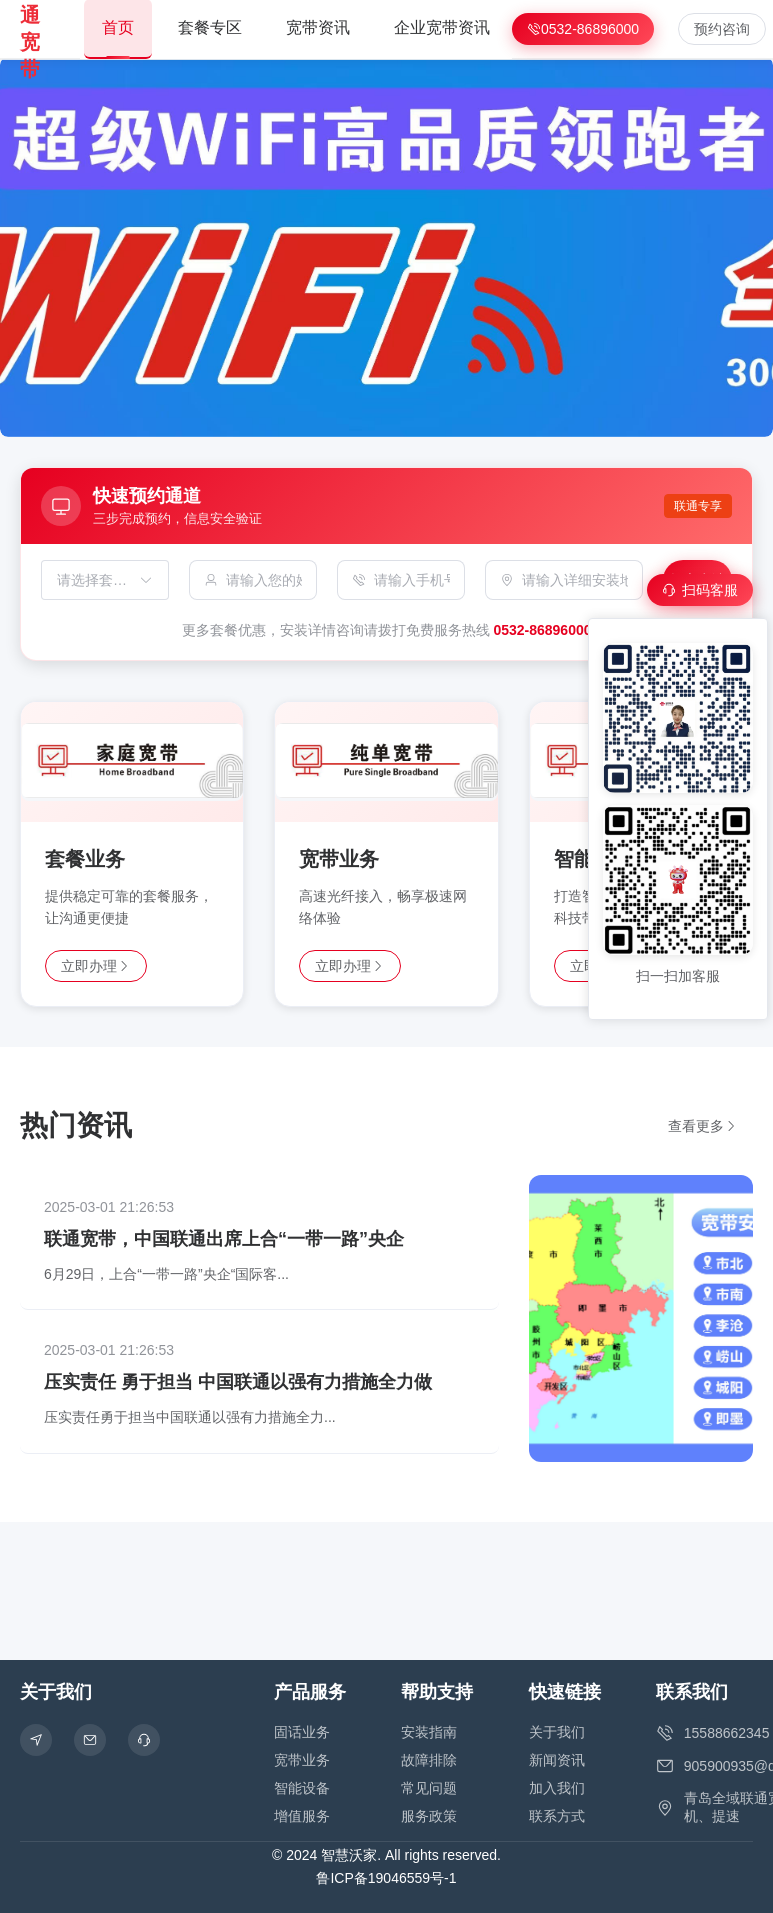 This screenshot has width=773, height=1913. Describe the element at coordinates (557, 1760) in the screenshot. I see `新闻资讯` at that location.